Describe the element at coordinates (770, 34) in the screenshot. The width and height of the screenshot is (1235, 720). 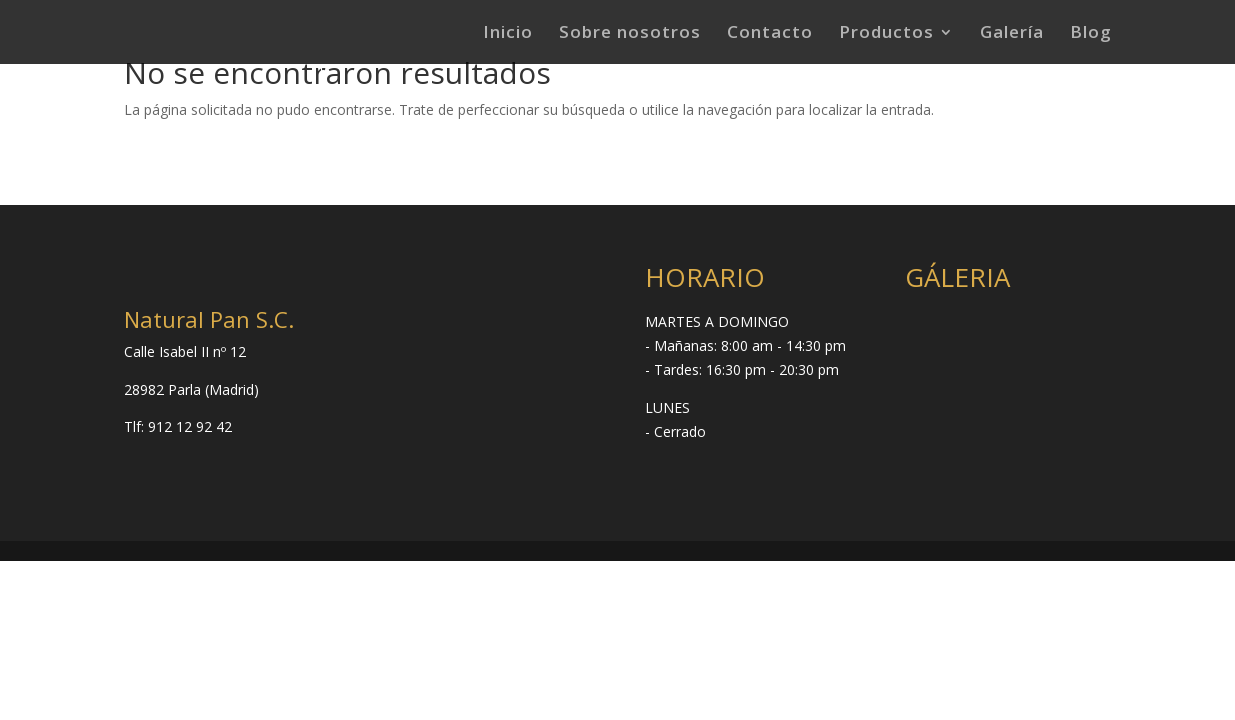
I see `Contacto` at that location.